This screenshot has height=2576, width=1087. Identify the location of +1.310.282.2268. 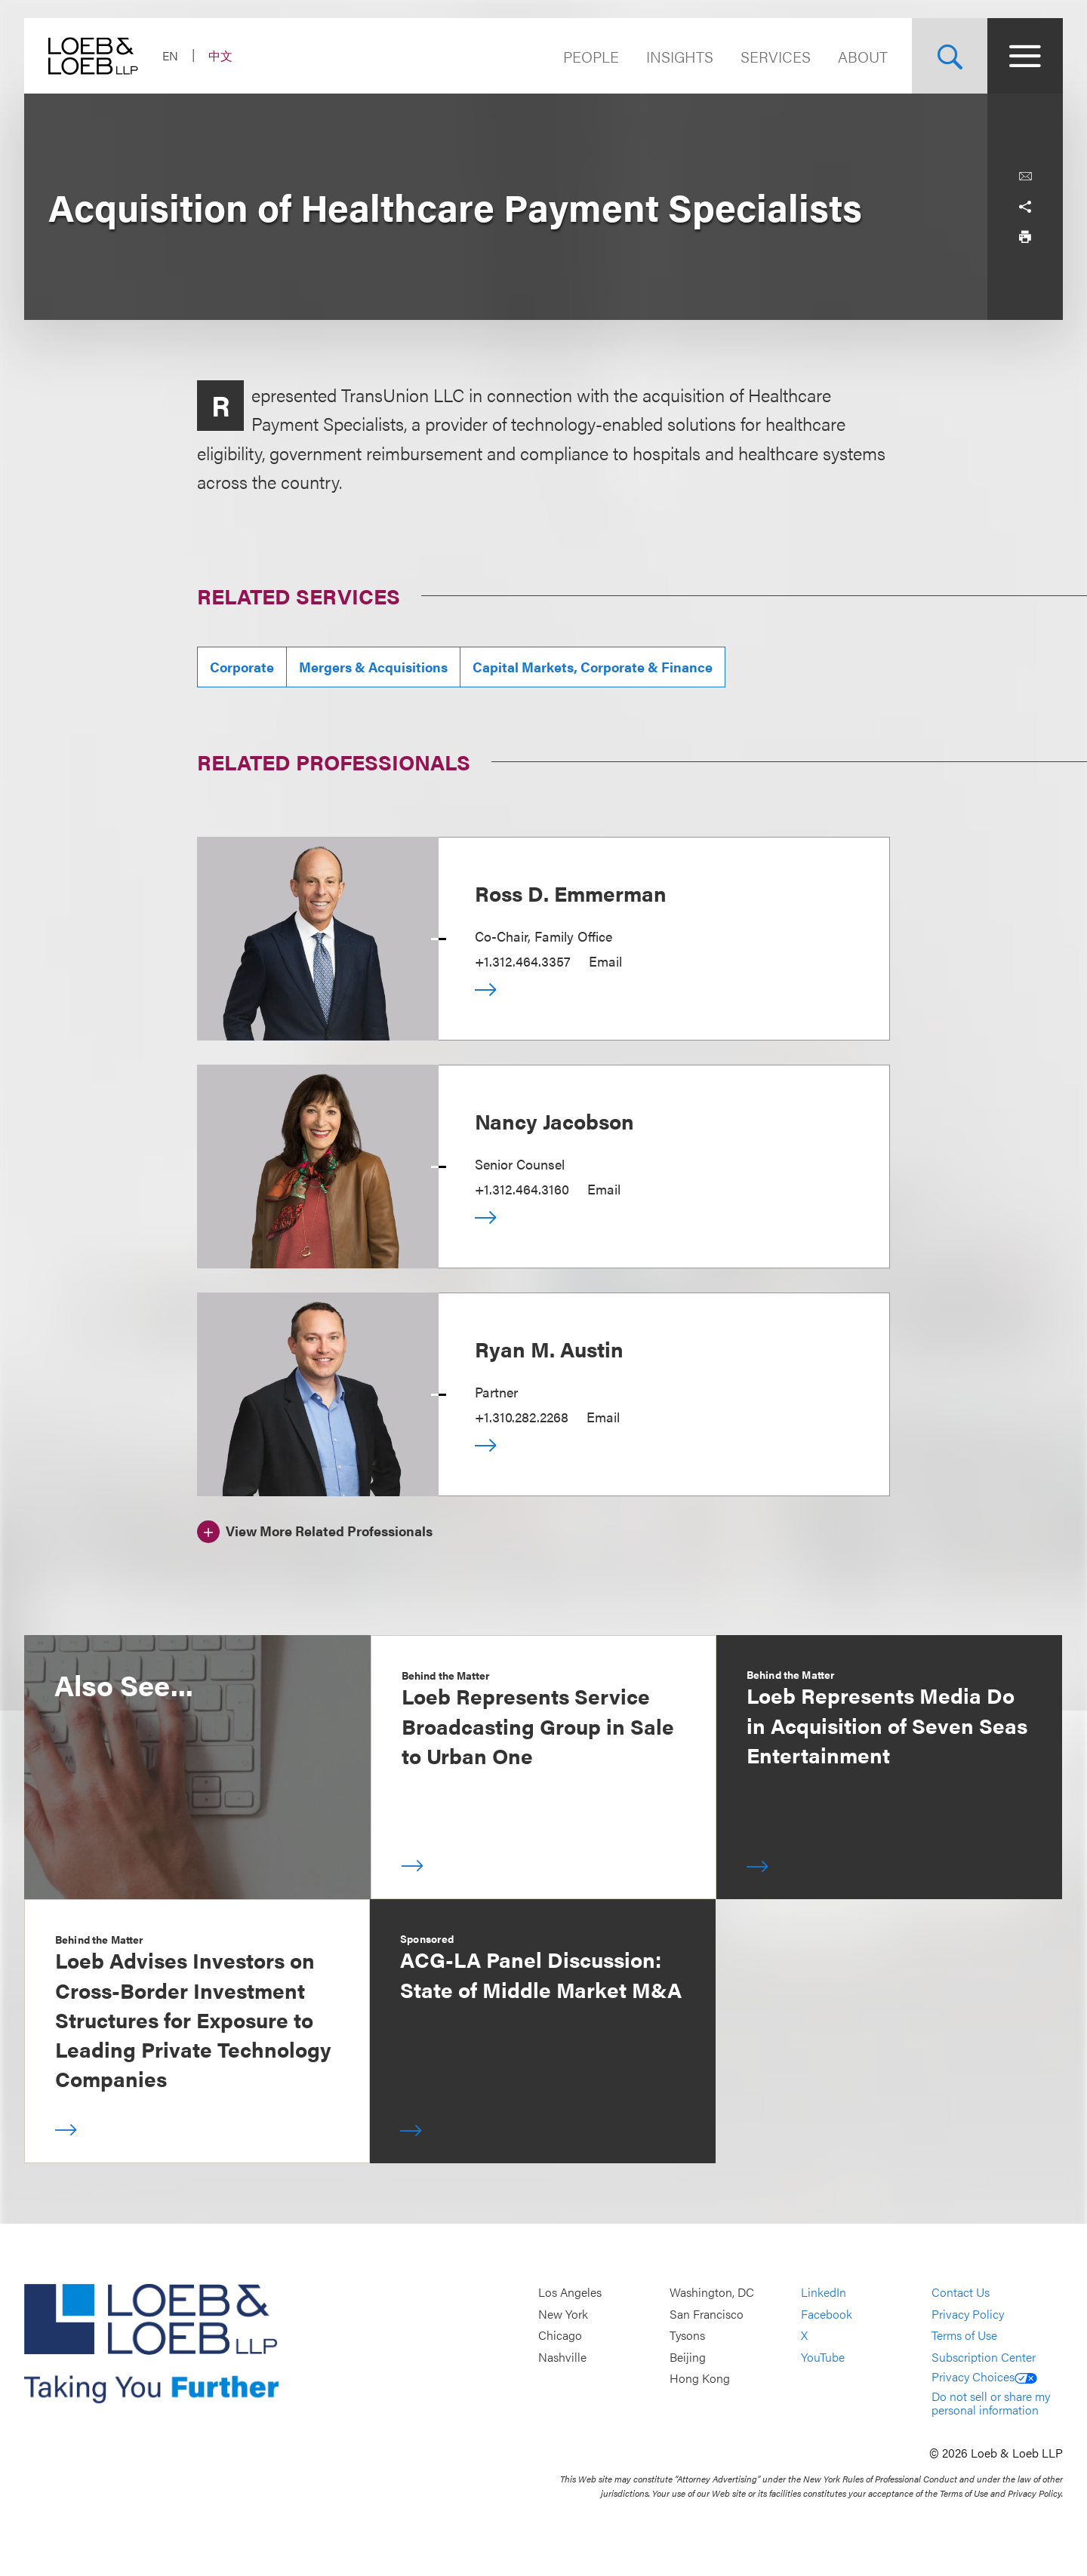
(521, 1416).